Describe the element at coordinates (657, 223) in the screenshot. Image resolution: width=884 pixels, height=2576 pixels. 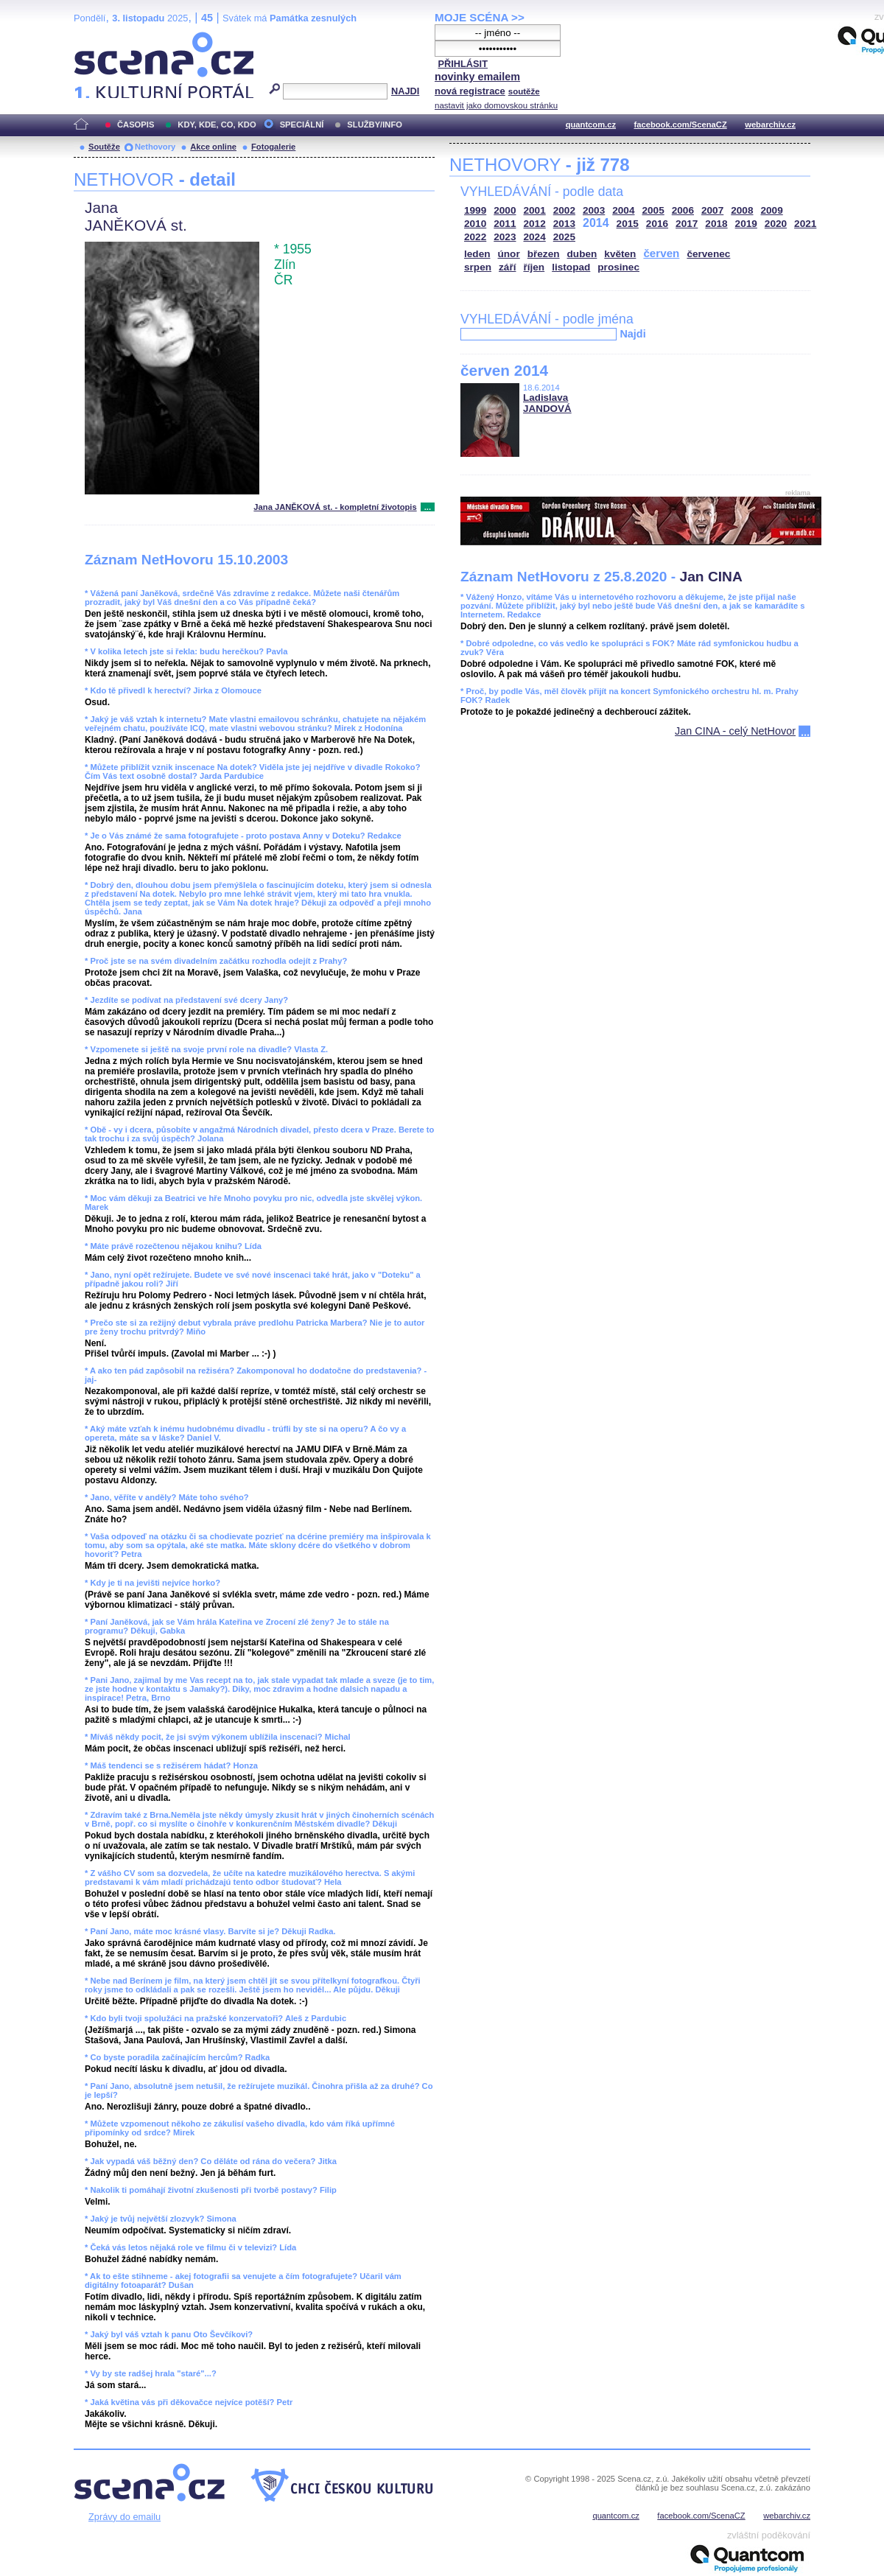
I see `2016` at that location.